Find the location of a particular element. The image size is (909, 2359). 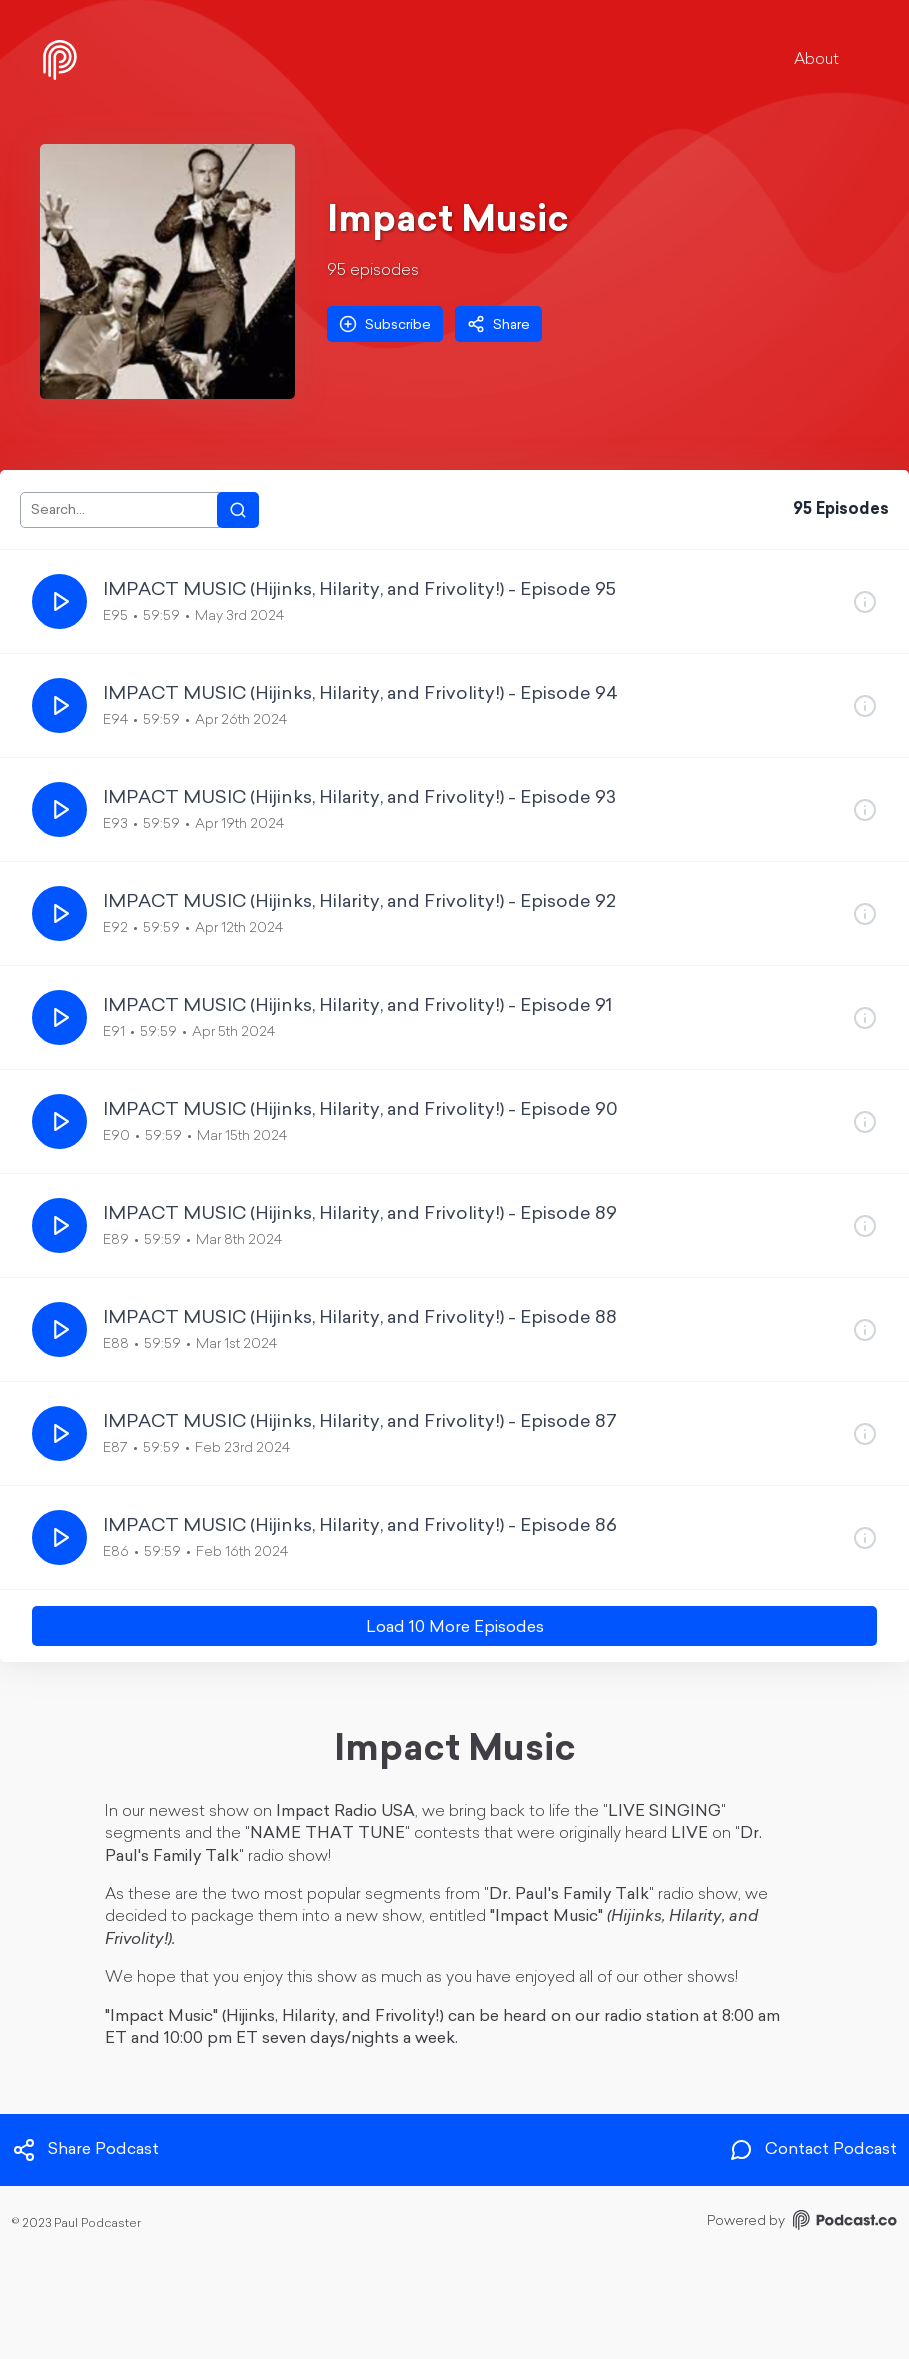

Share Podcast is located at coordinates (85, 2150).